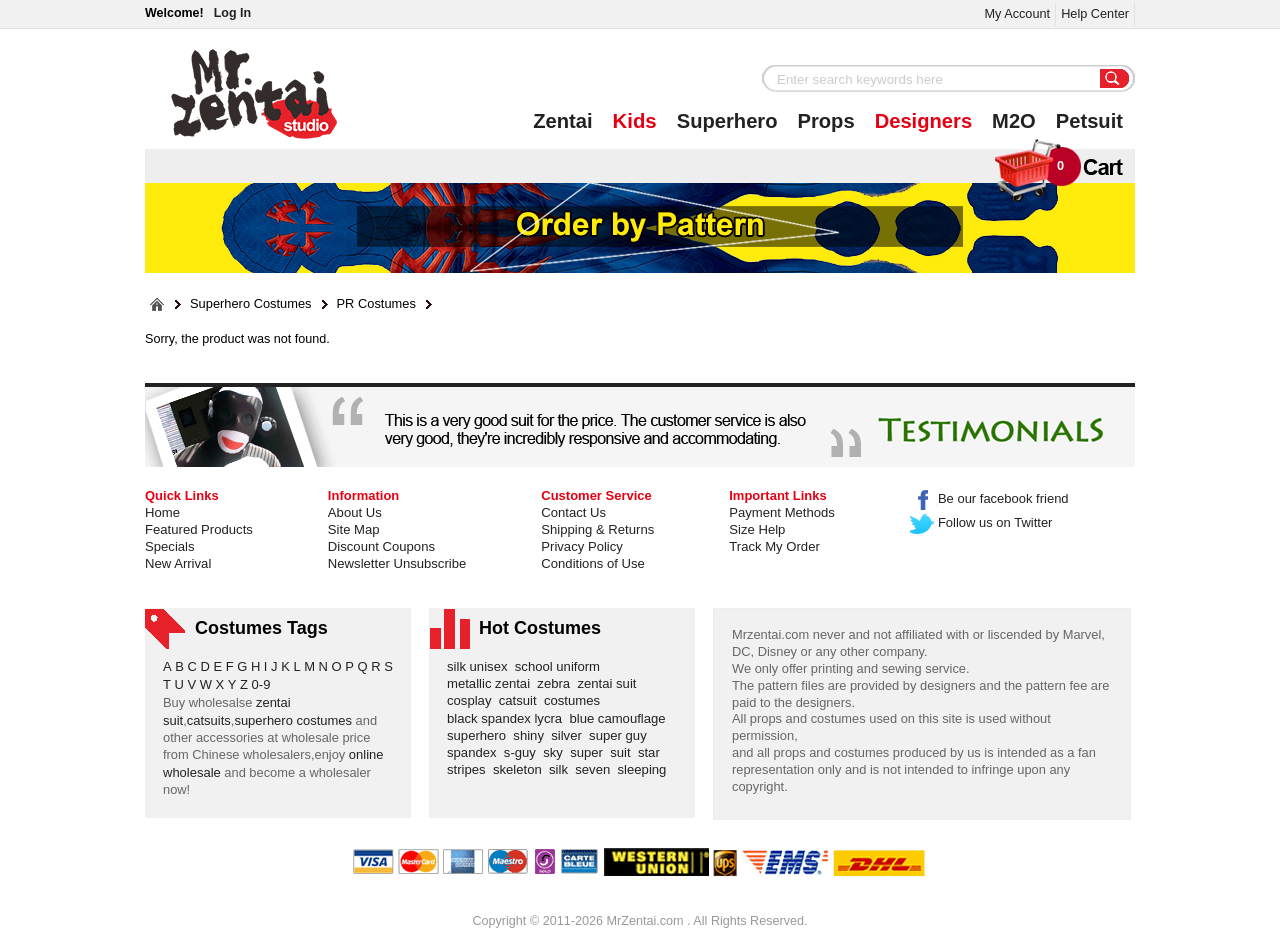 Image resolution: width=1280 pixels, height=944 pixels. I want to click on silk unisex, so click(481, 666).